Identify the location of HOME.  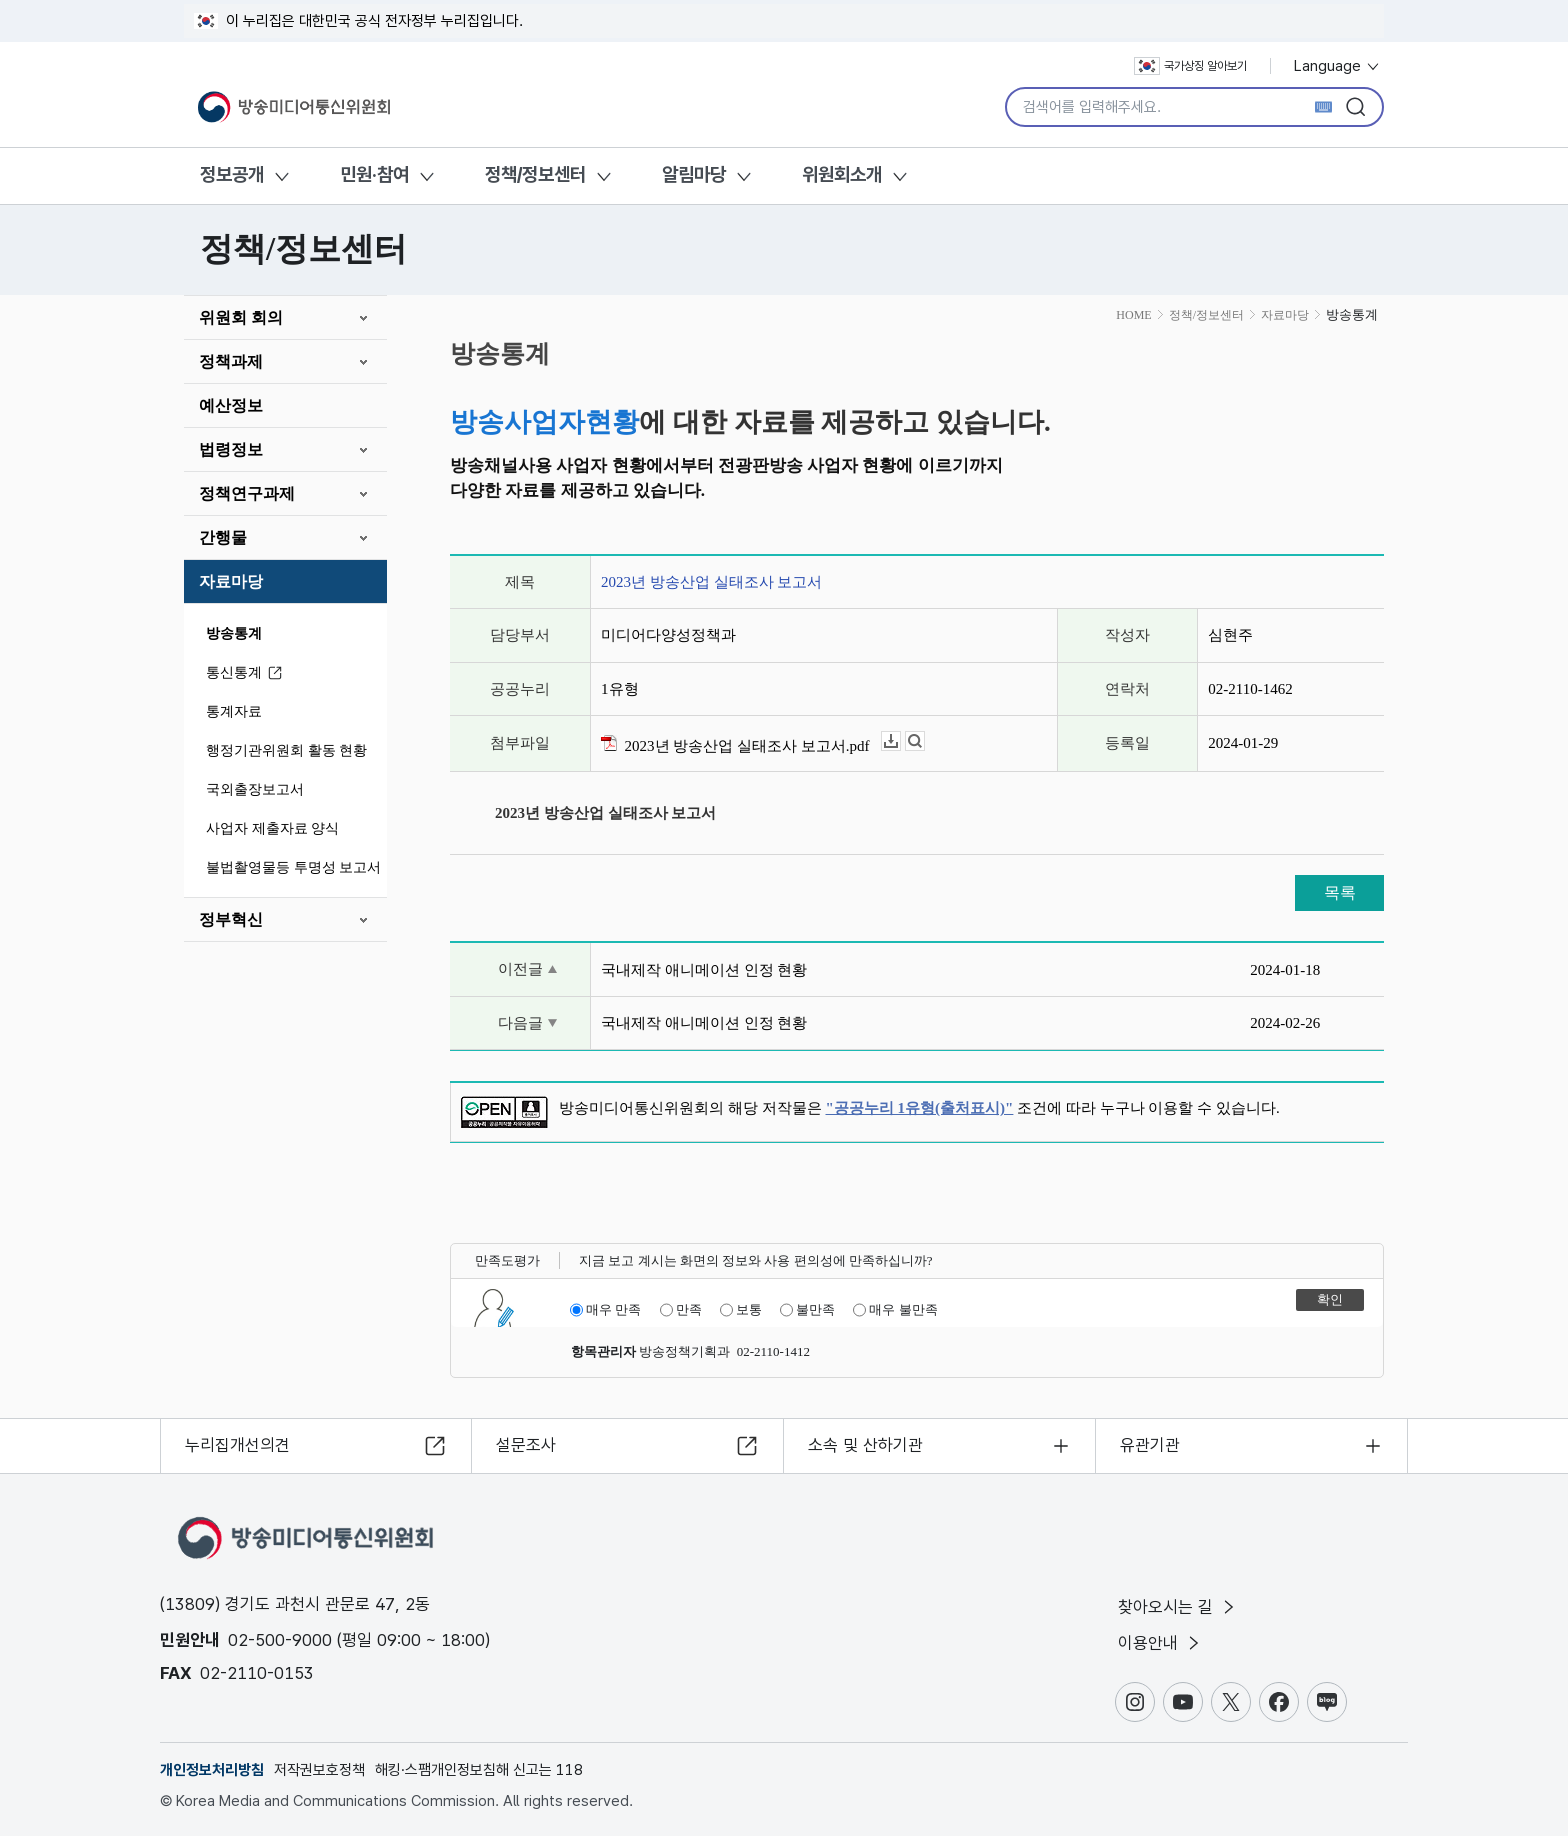
(1133, 315).